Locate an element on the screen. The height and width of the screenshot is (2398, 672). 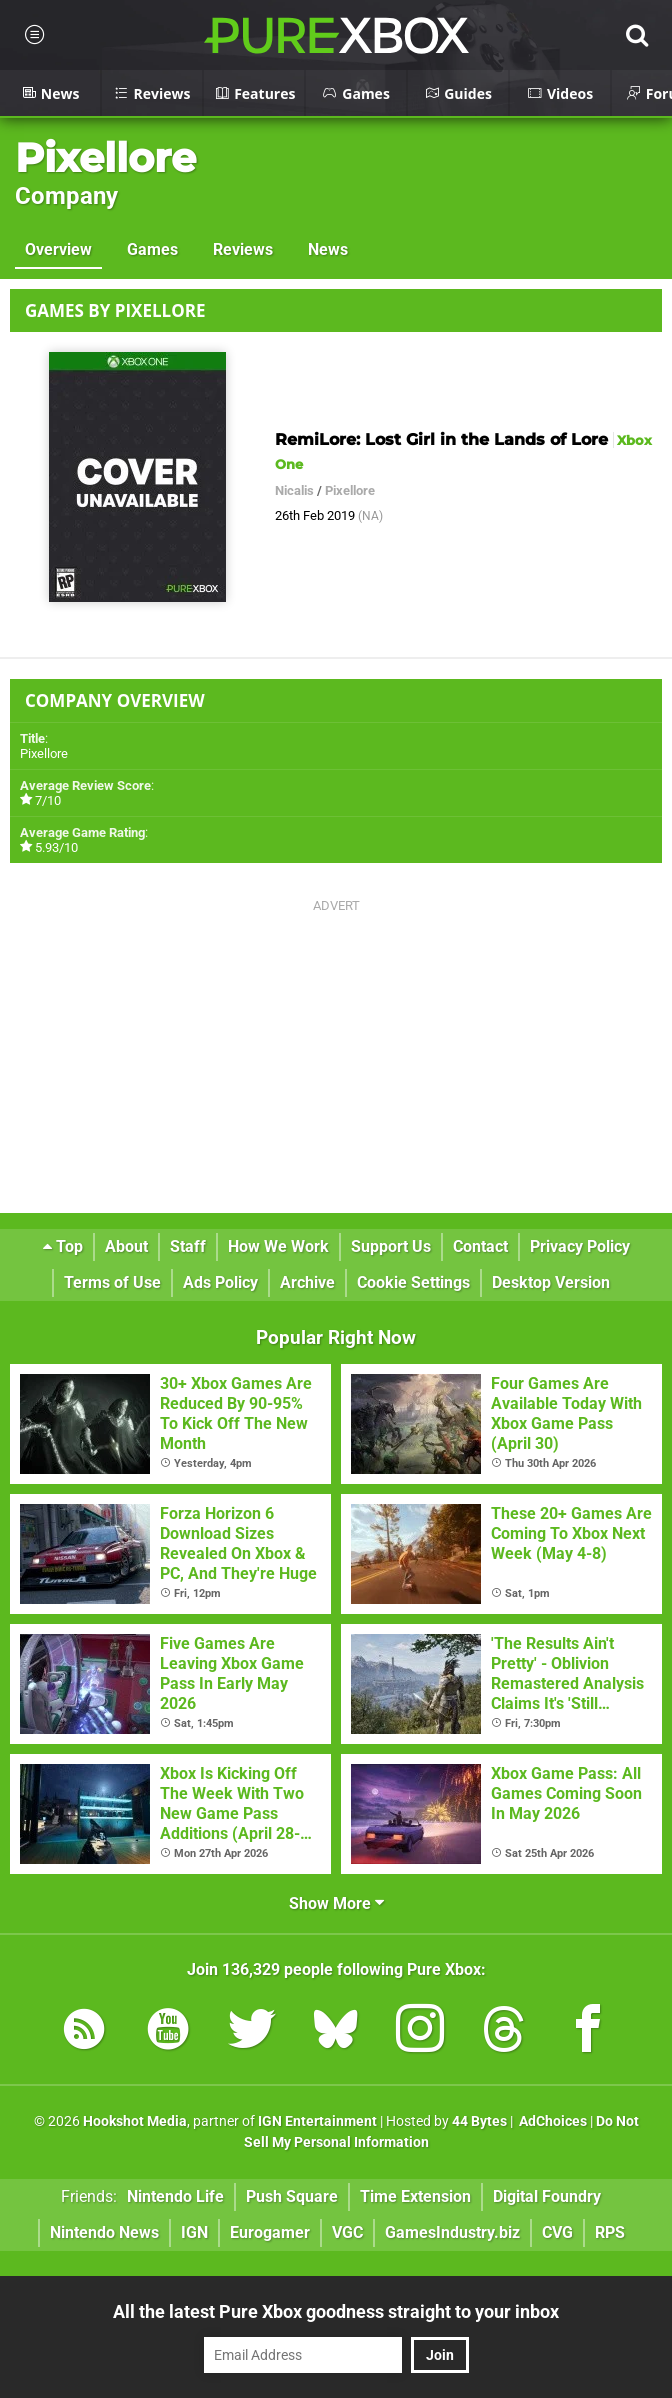
CVG is located at coordinates (557, 2232).